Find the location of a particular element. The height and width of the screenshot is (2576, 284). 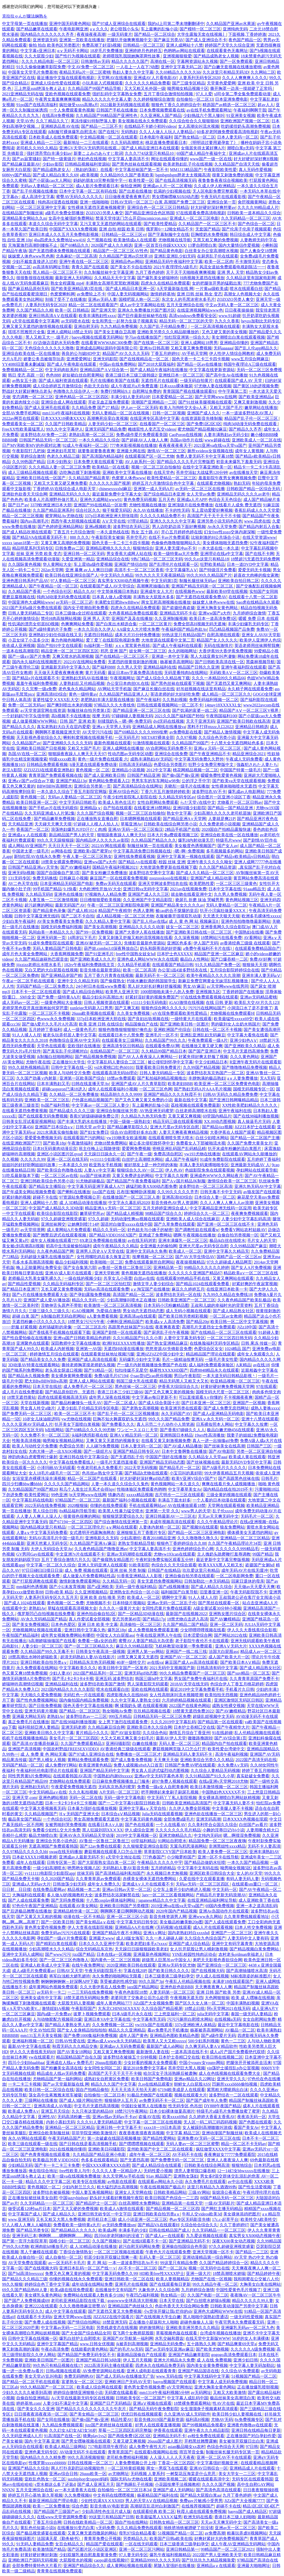

中文字幕丝袜国产第一页不卡 is located at coordinates (141, 169).